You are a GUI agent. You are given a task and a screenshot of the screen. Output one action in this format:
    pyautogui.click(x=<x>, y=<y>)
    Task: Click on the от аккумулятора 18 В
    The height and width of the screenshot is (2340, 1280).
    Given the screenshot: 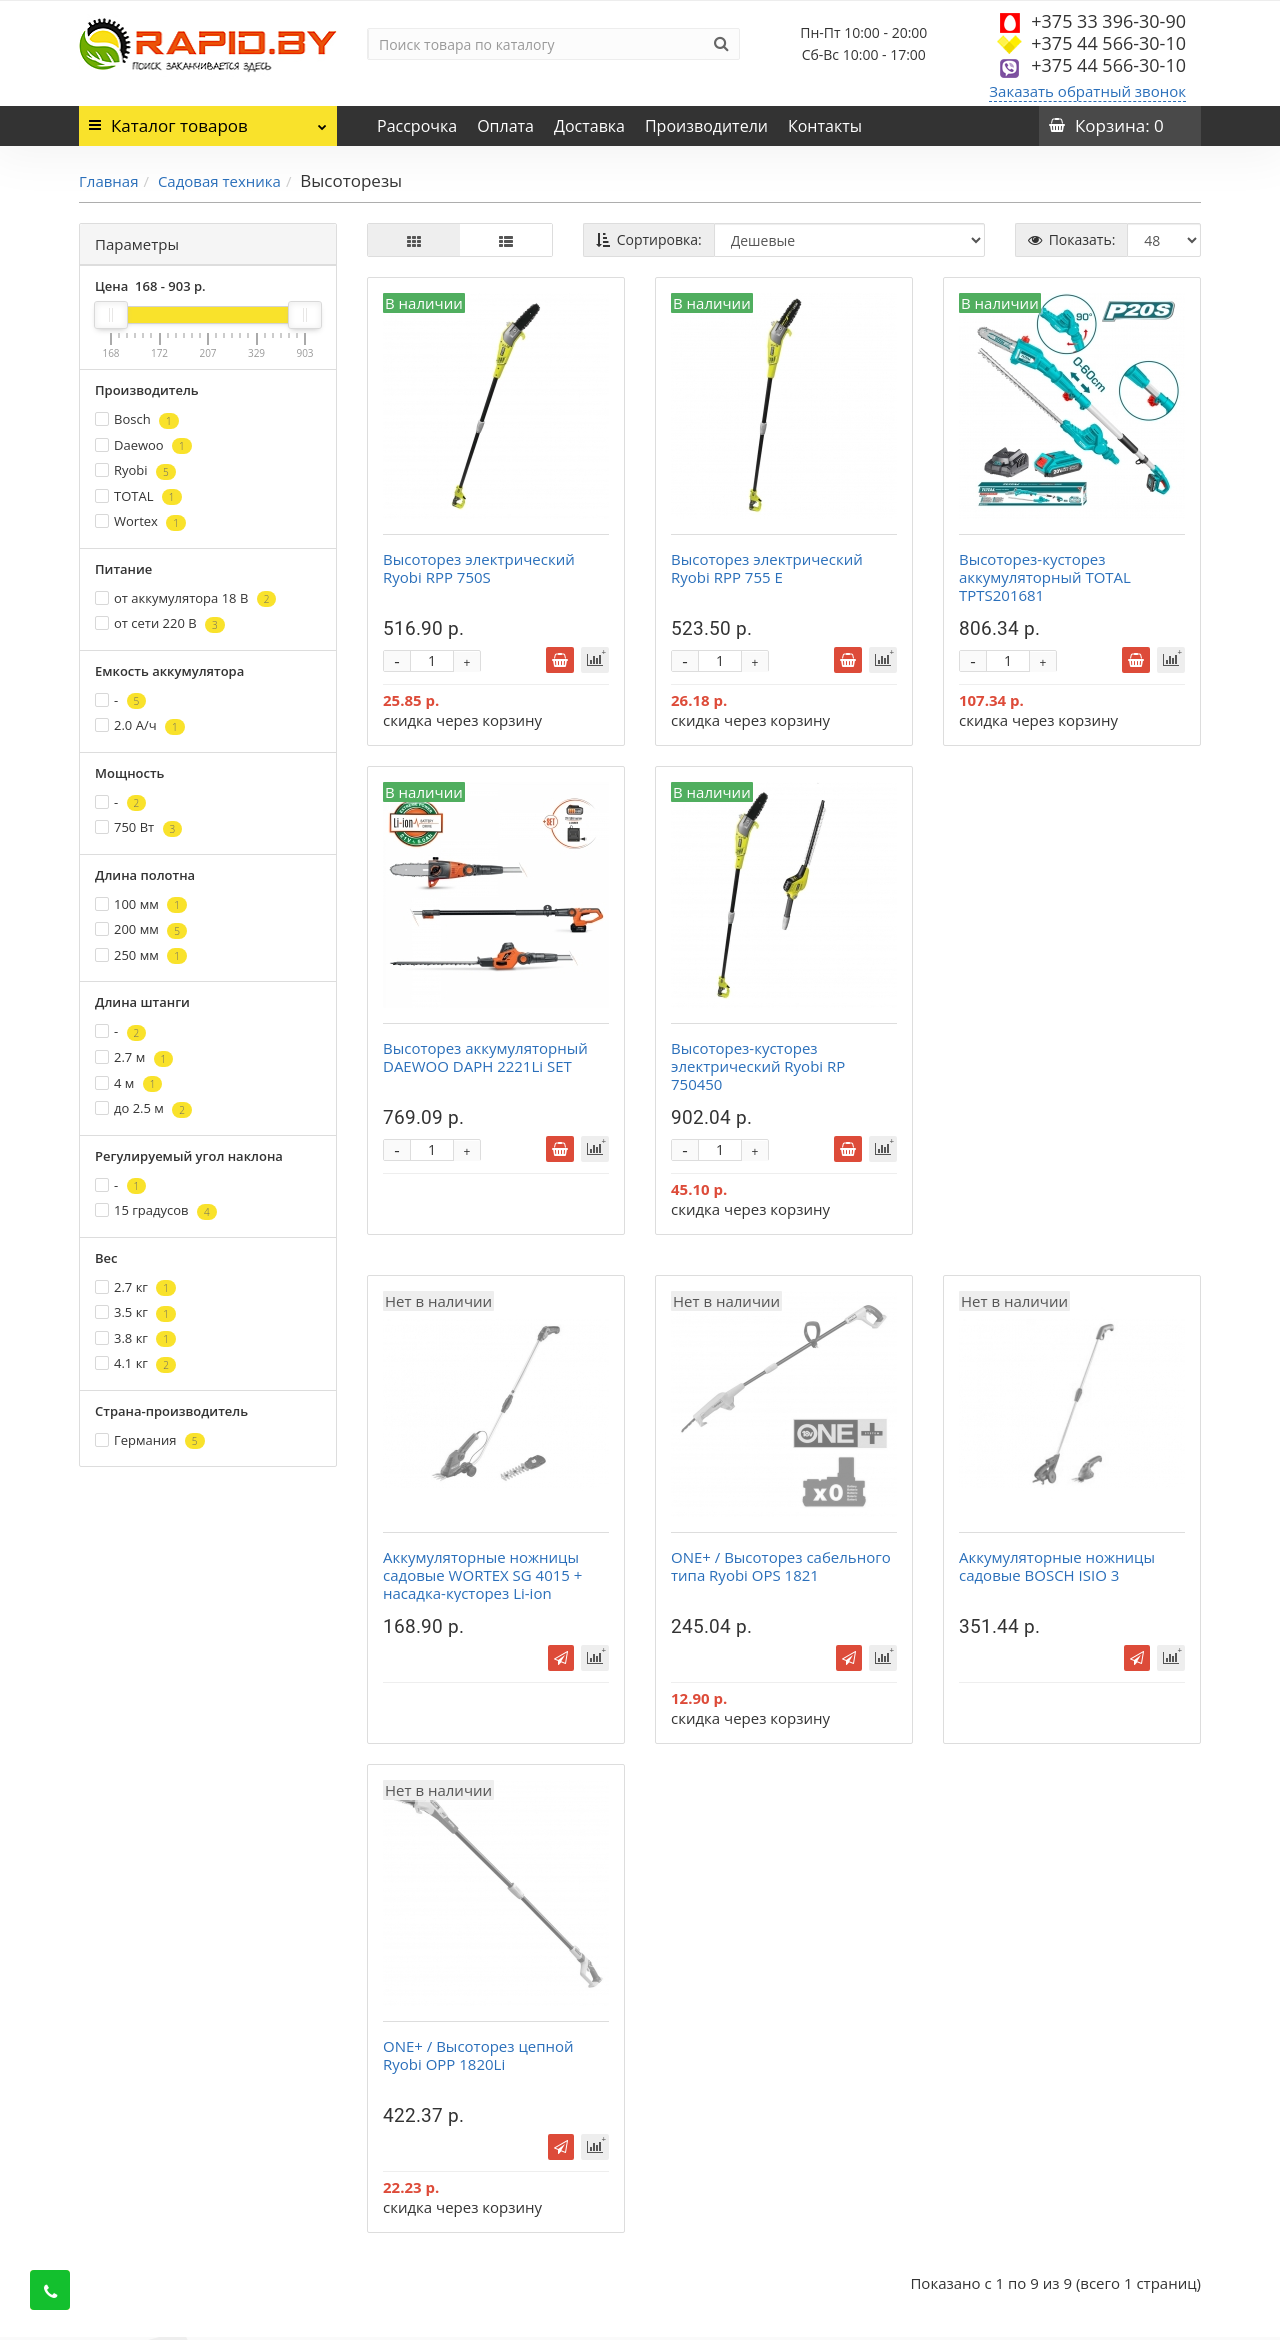 What is the action you would take?
    pyautogui.click(x=185, y=598)
    